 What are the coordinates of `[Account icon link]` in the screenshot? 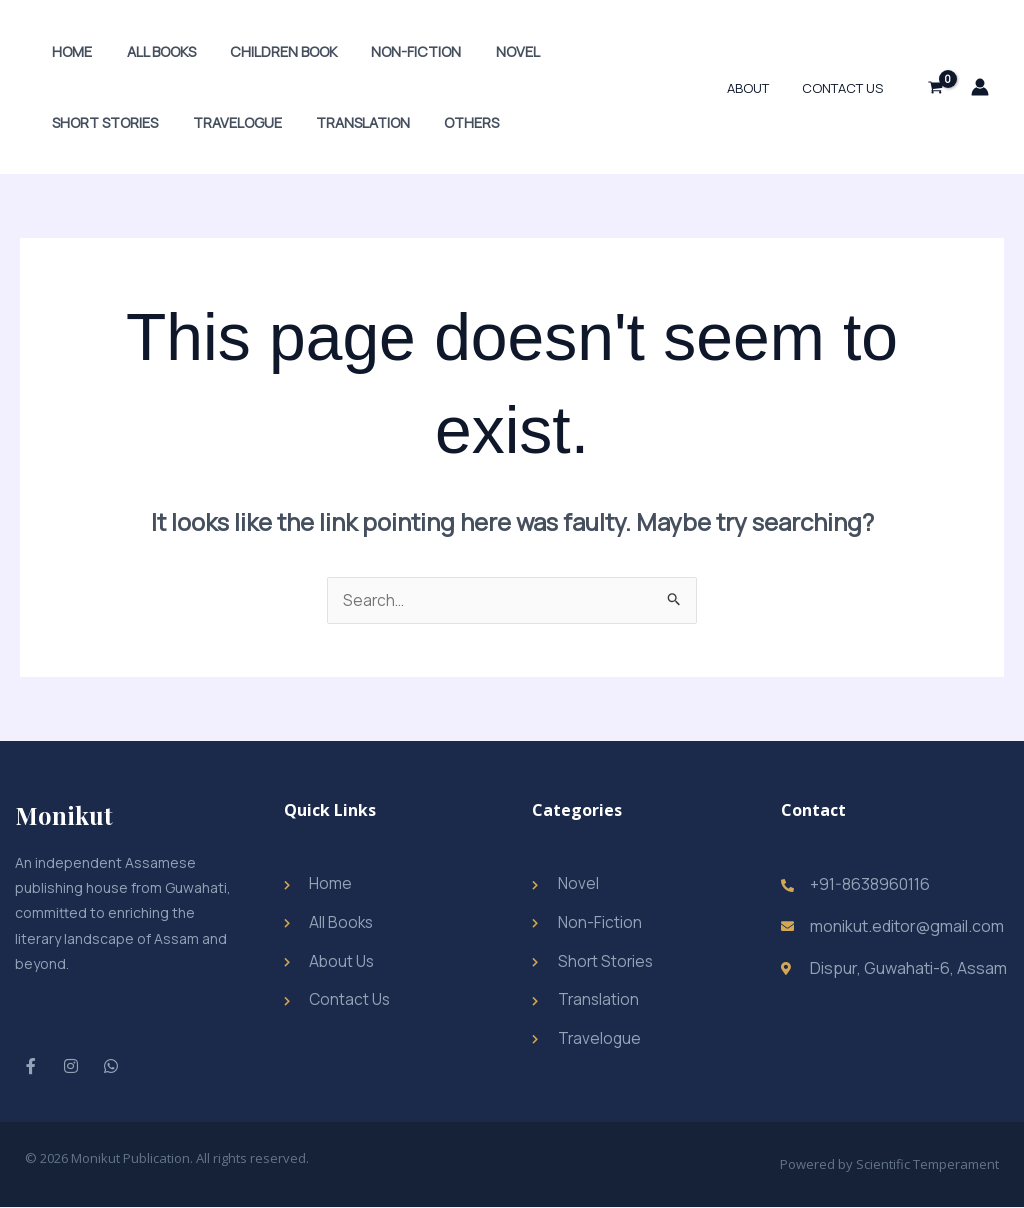 It's located at (980, 87).